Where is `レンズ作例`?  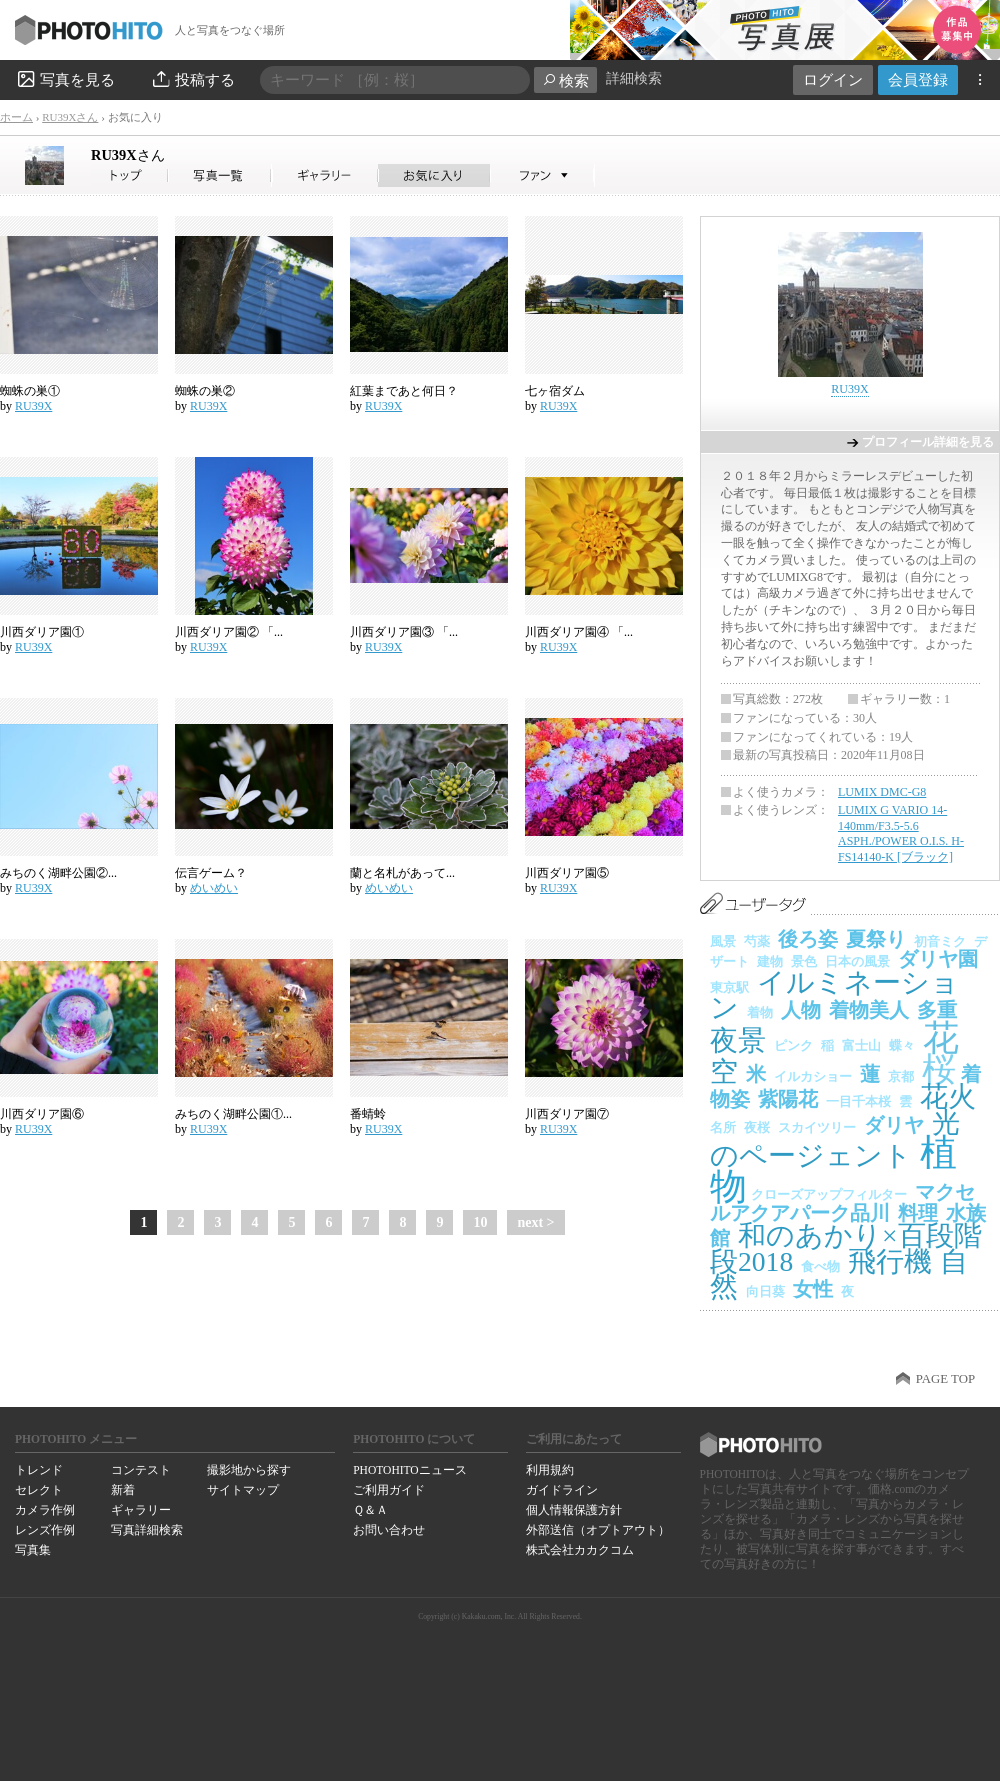
レンズ作例 is located at coordinates (45, 1530).